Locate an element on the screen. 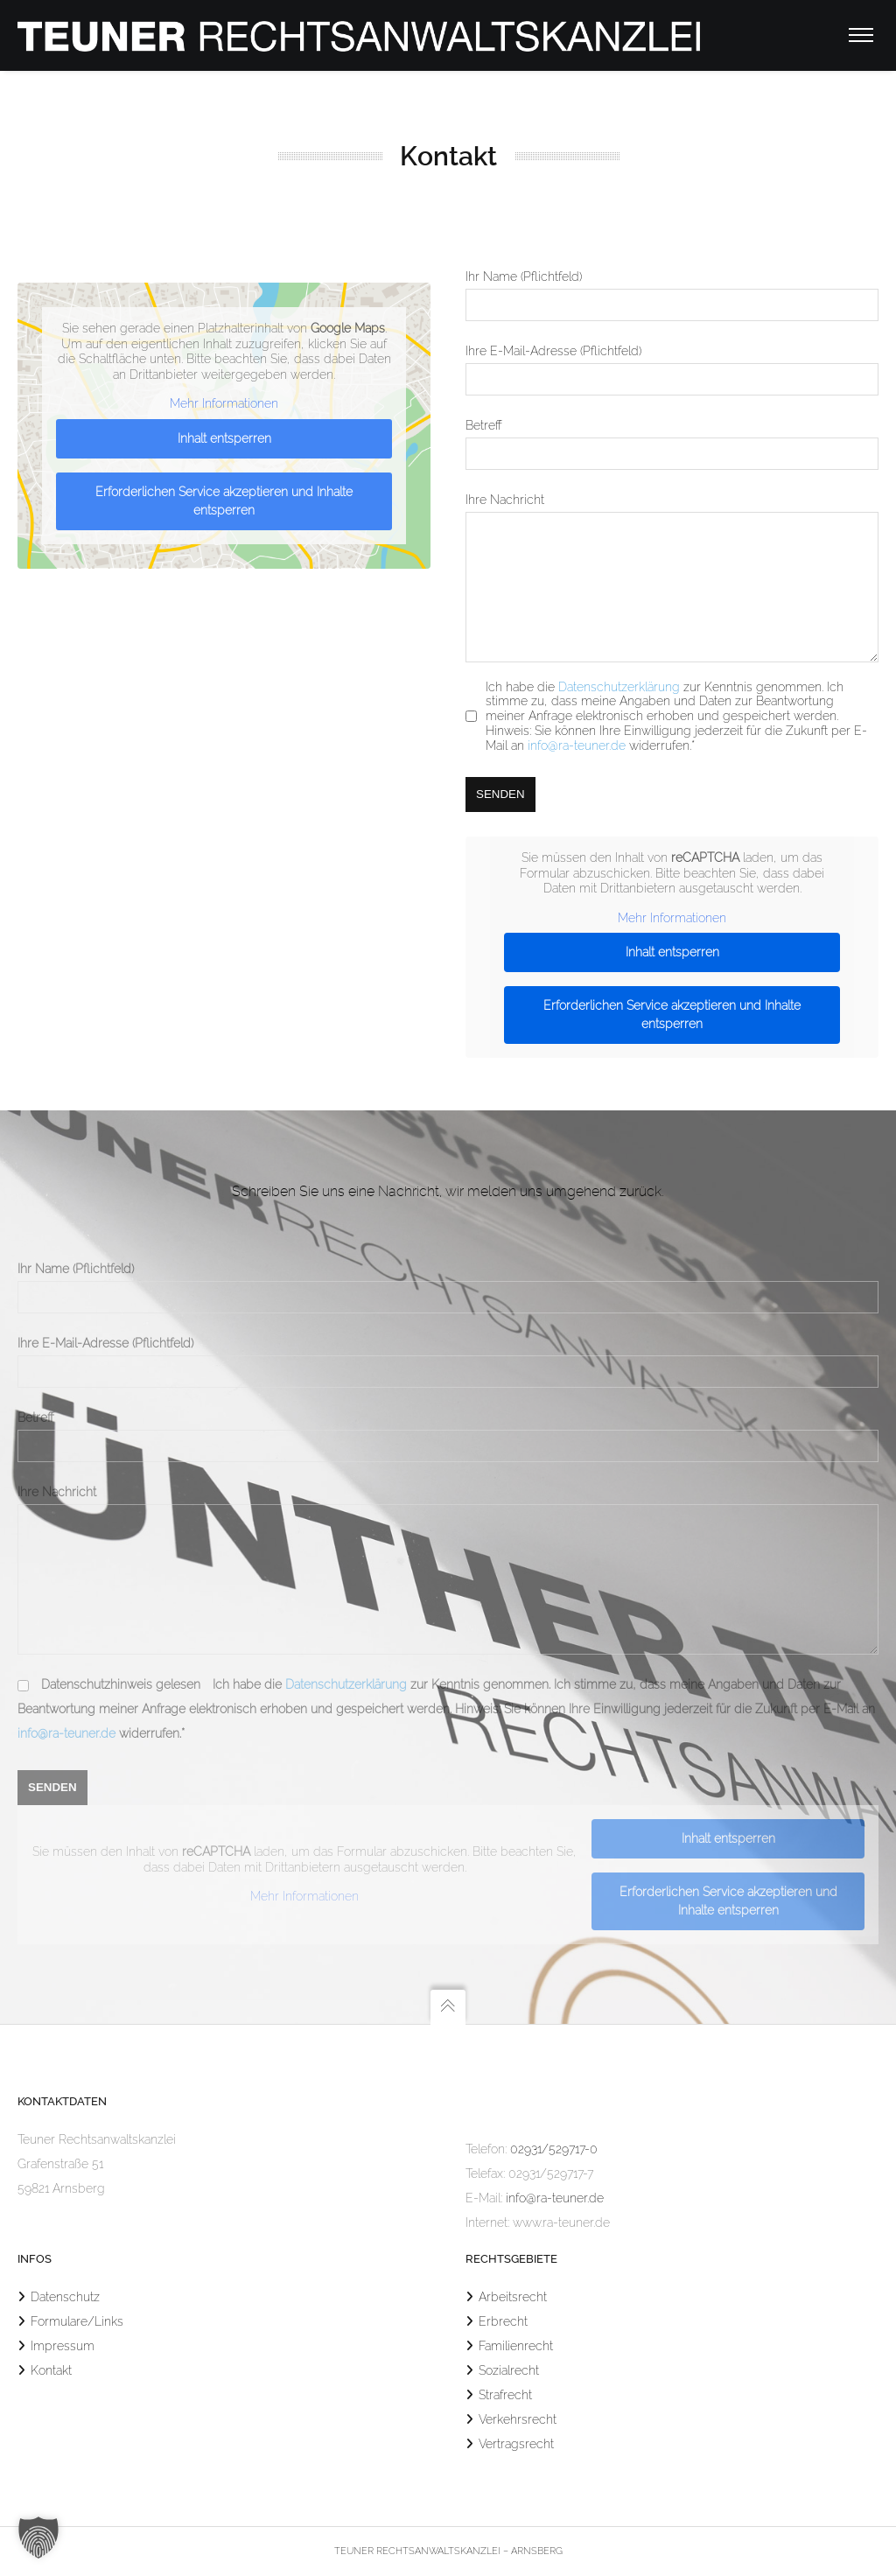 Image resolution: width=896 pixels, height=2576 pixels. Impressum is located at coordinates (62, 2346).